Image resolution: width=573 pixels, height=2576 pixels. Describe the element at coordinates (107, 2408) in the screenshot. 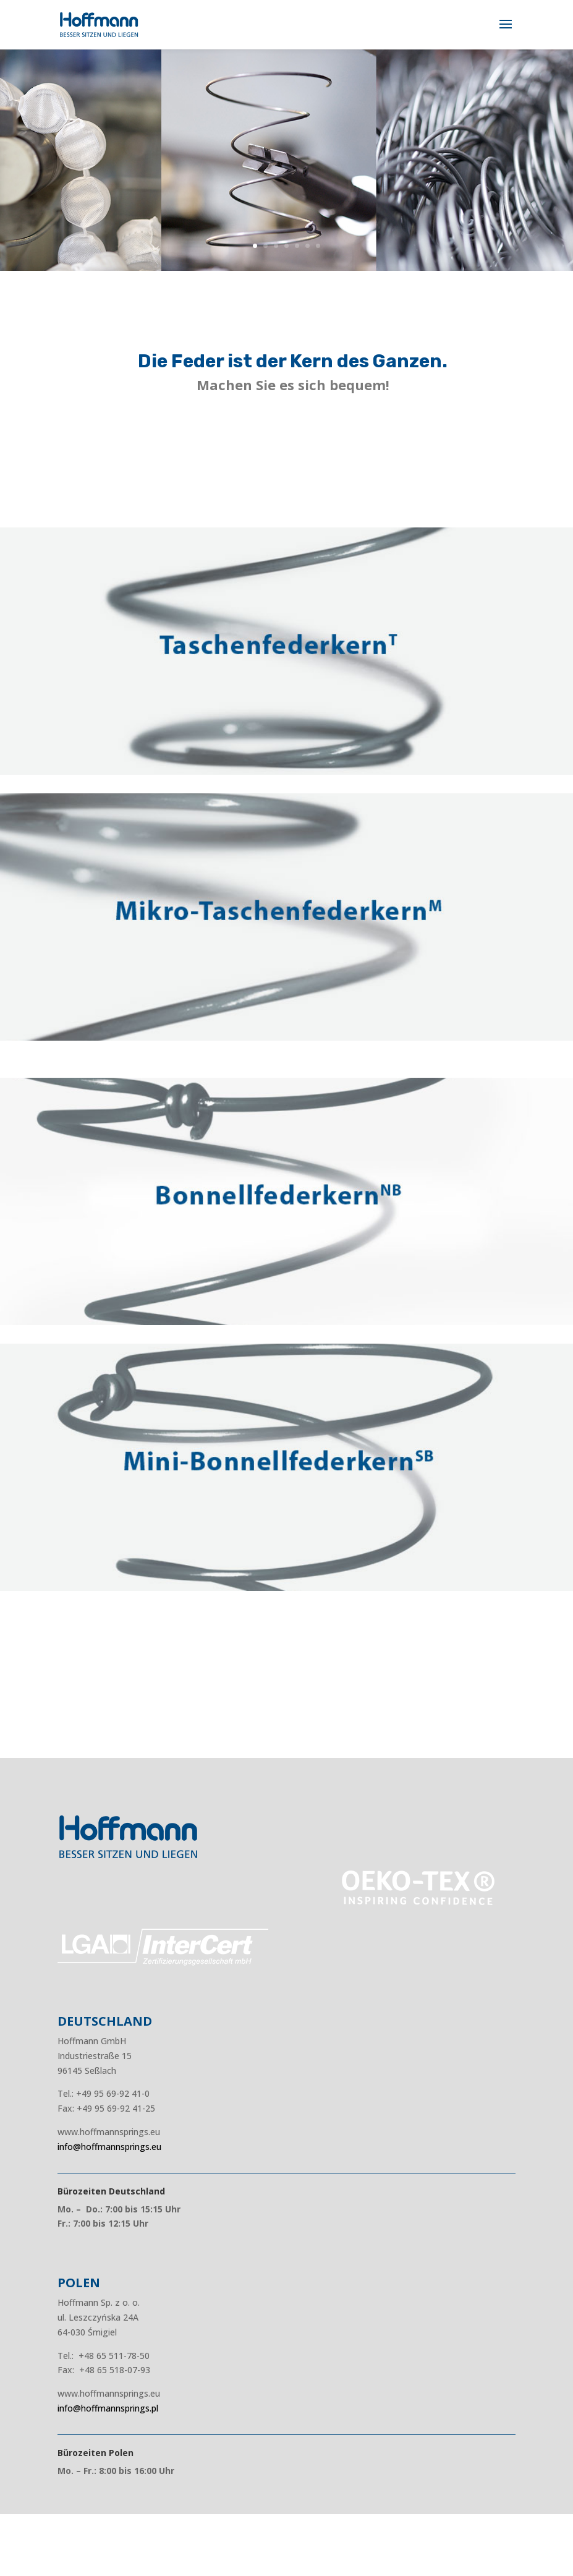

I see `info@hoffmannsprings.pl` at that location.